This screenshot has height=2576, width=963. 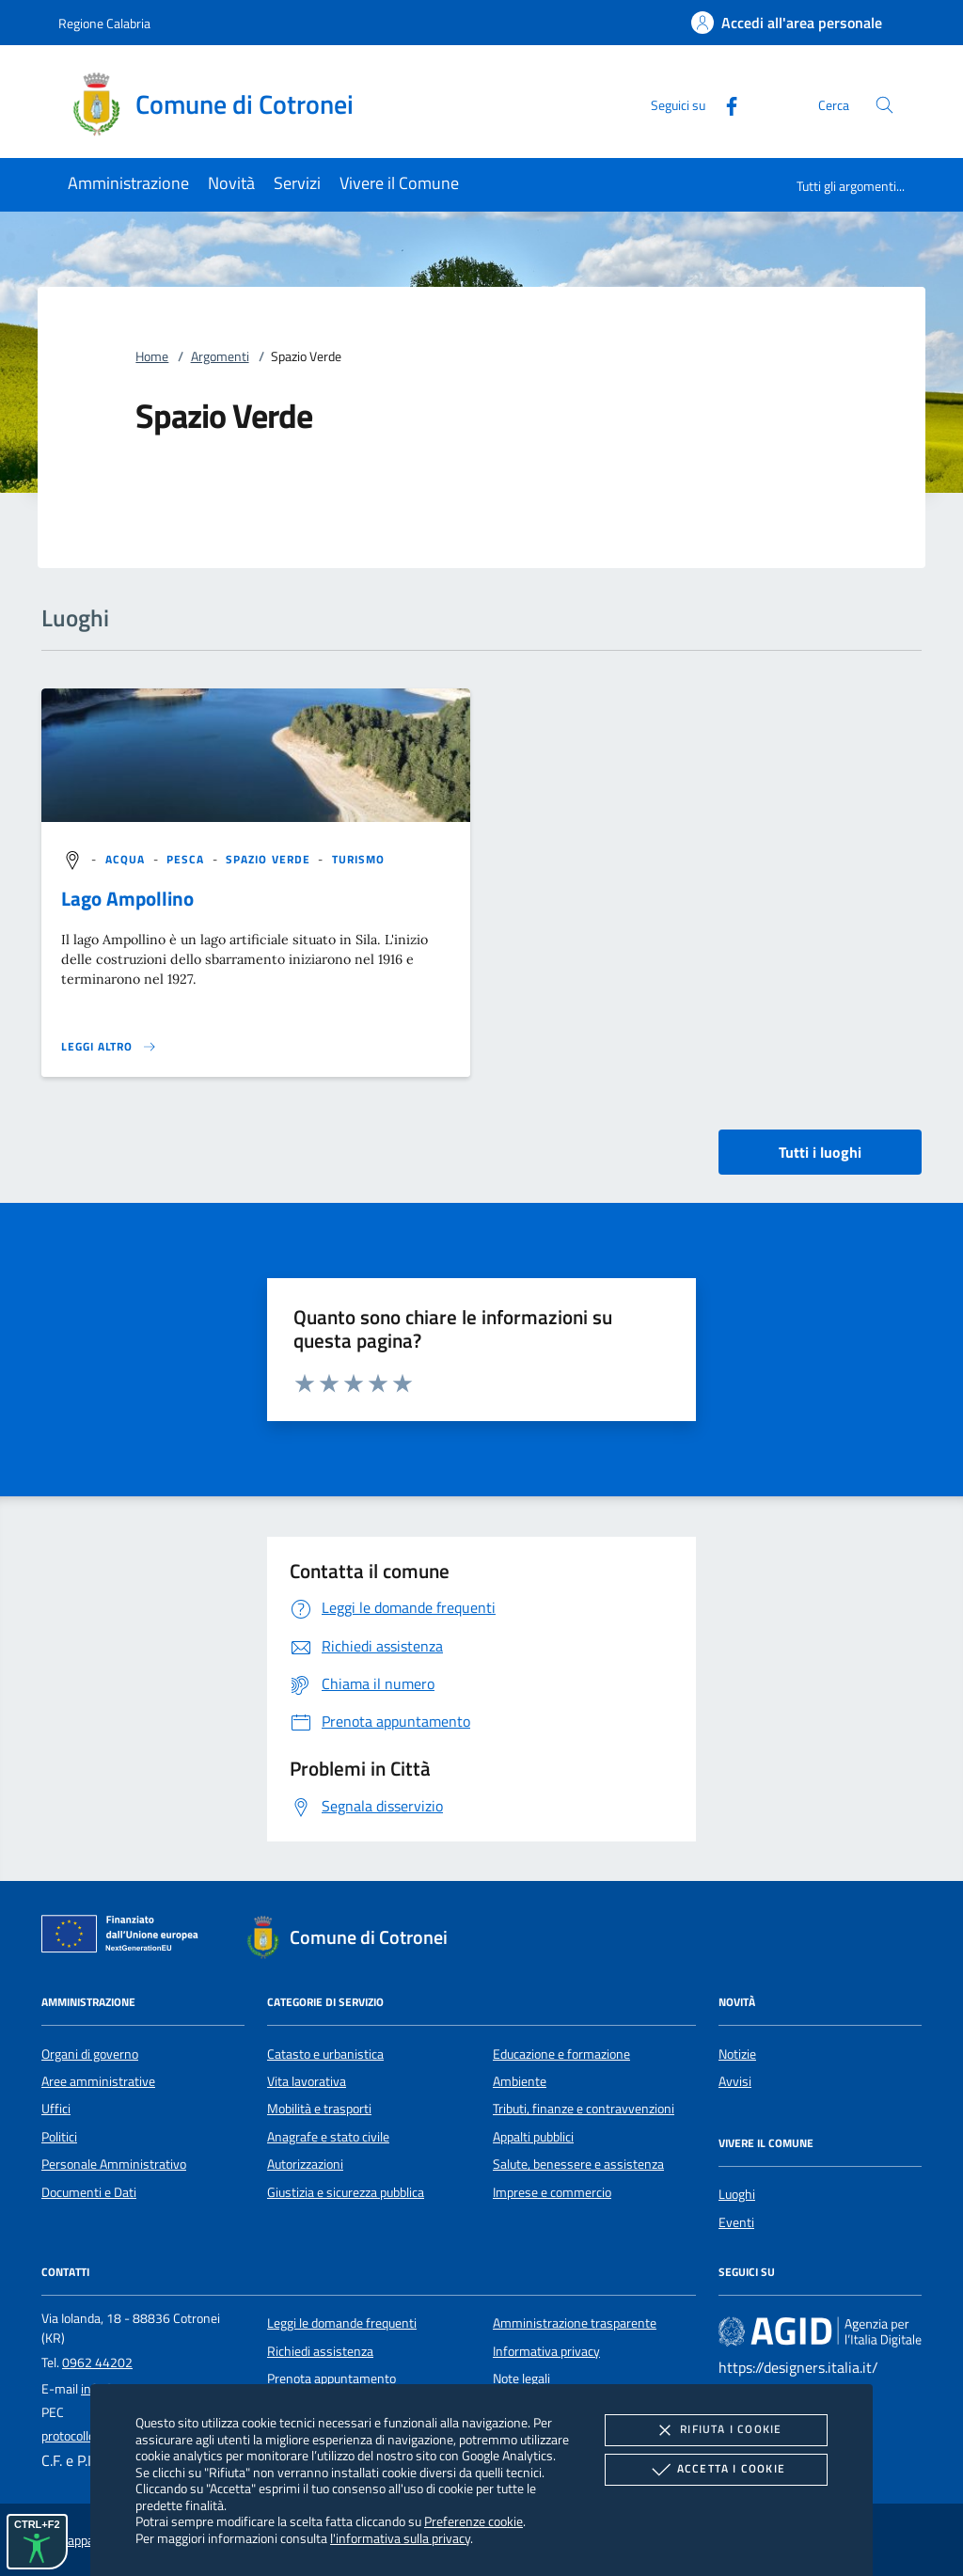 What do you see at coordinates (88, 2192) in the screenshot?
I see `Documenti e Dati` at bounding box center [88, 2192].